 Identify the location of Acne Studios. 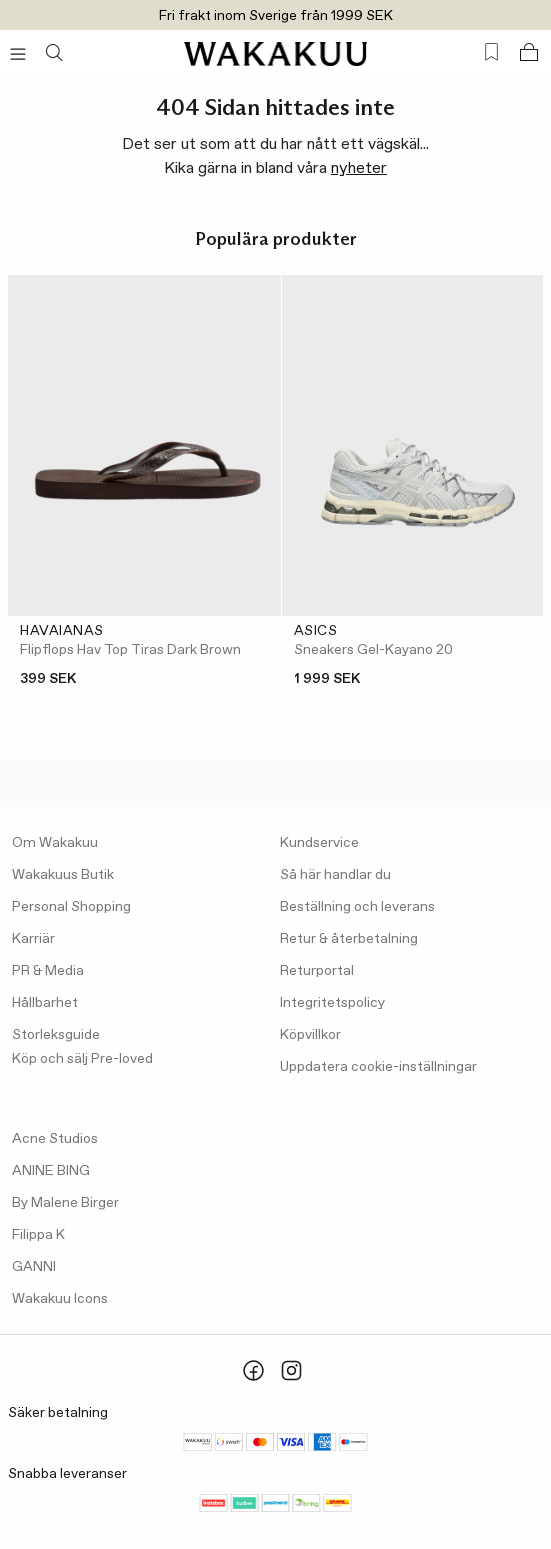
(55, 1139).